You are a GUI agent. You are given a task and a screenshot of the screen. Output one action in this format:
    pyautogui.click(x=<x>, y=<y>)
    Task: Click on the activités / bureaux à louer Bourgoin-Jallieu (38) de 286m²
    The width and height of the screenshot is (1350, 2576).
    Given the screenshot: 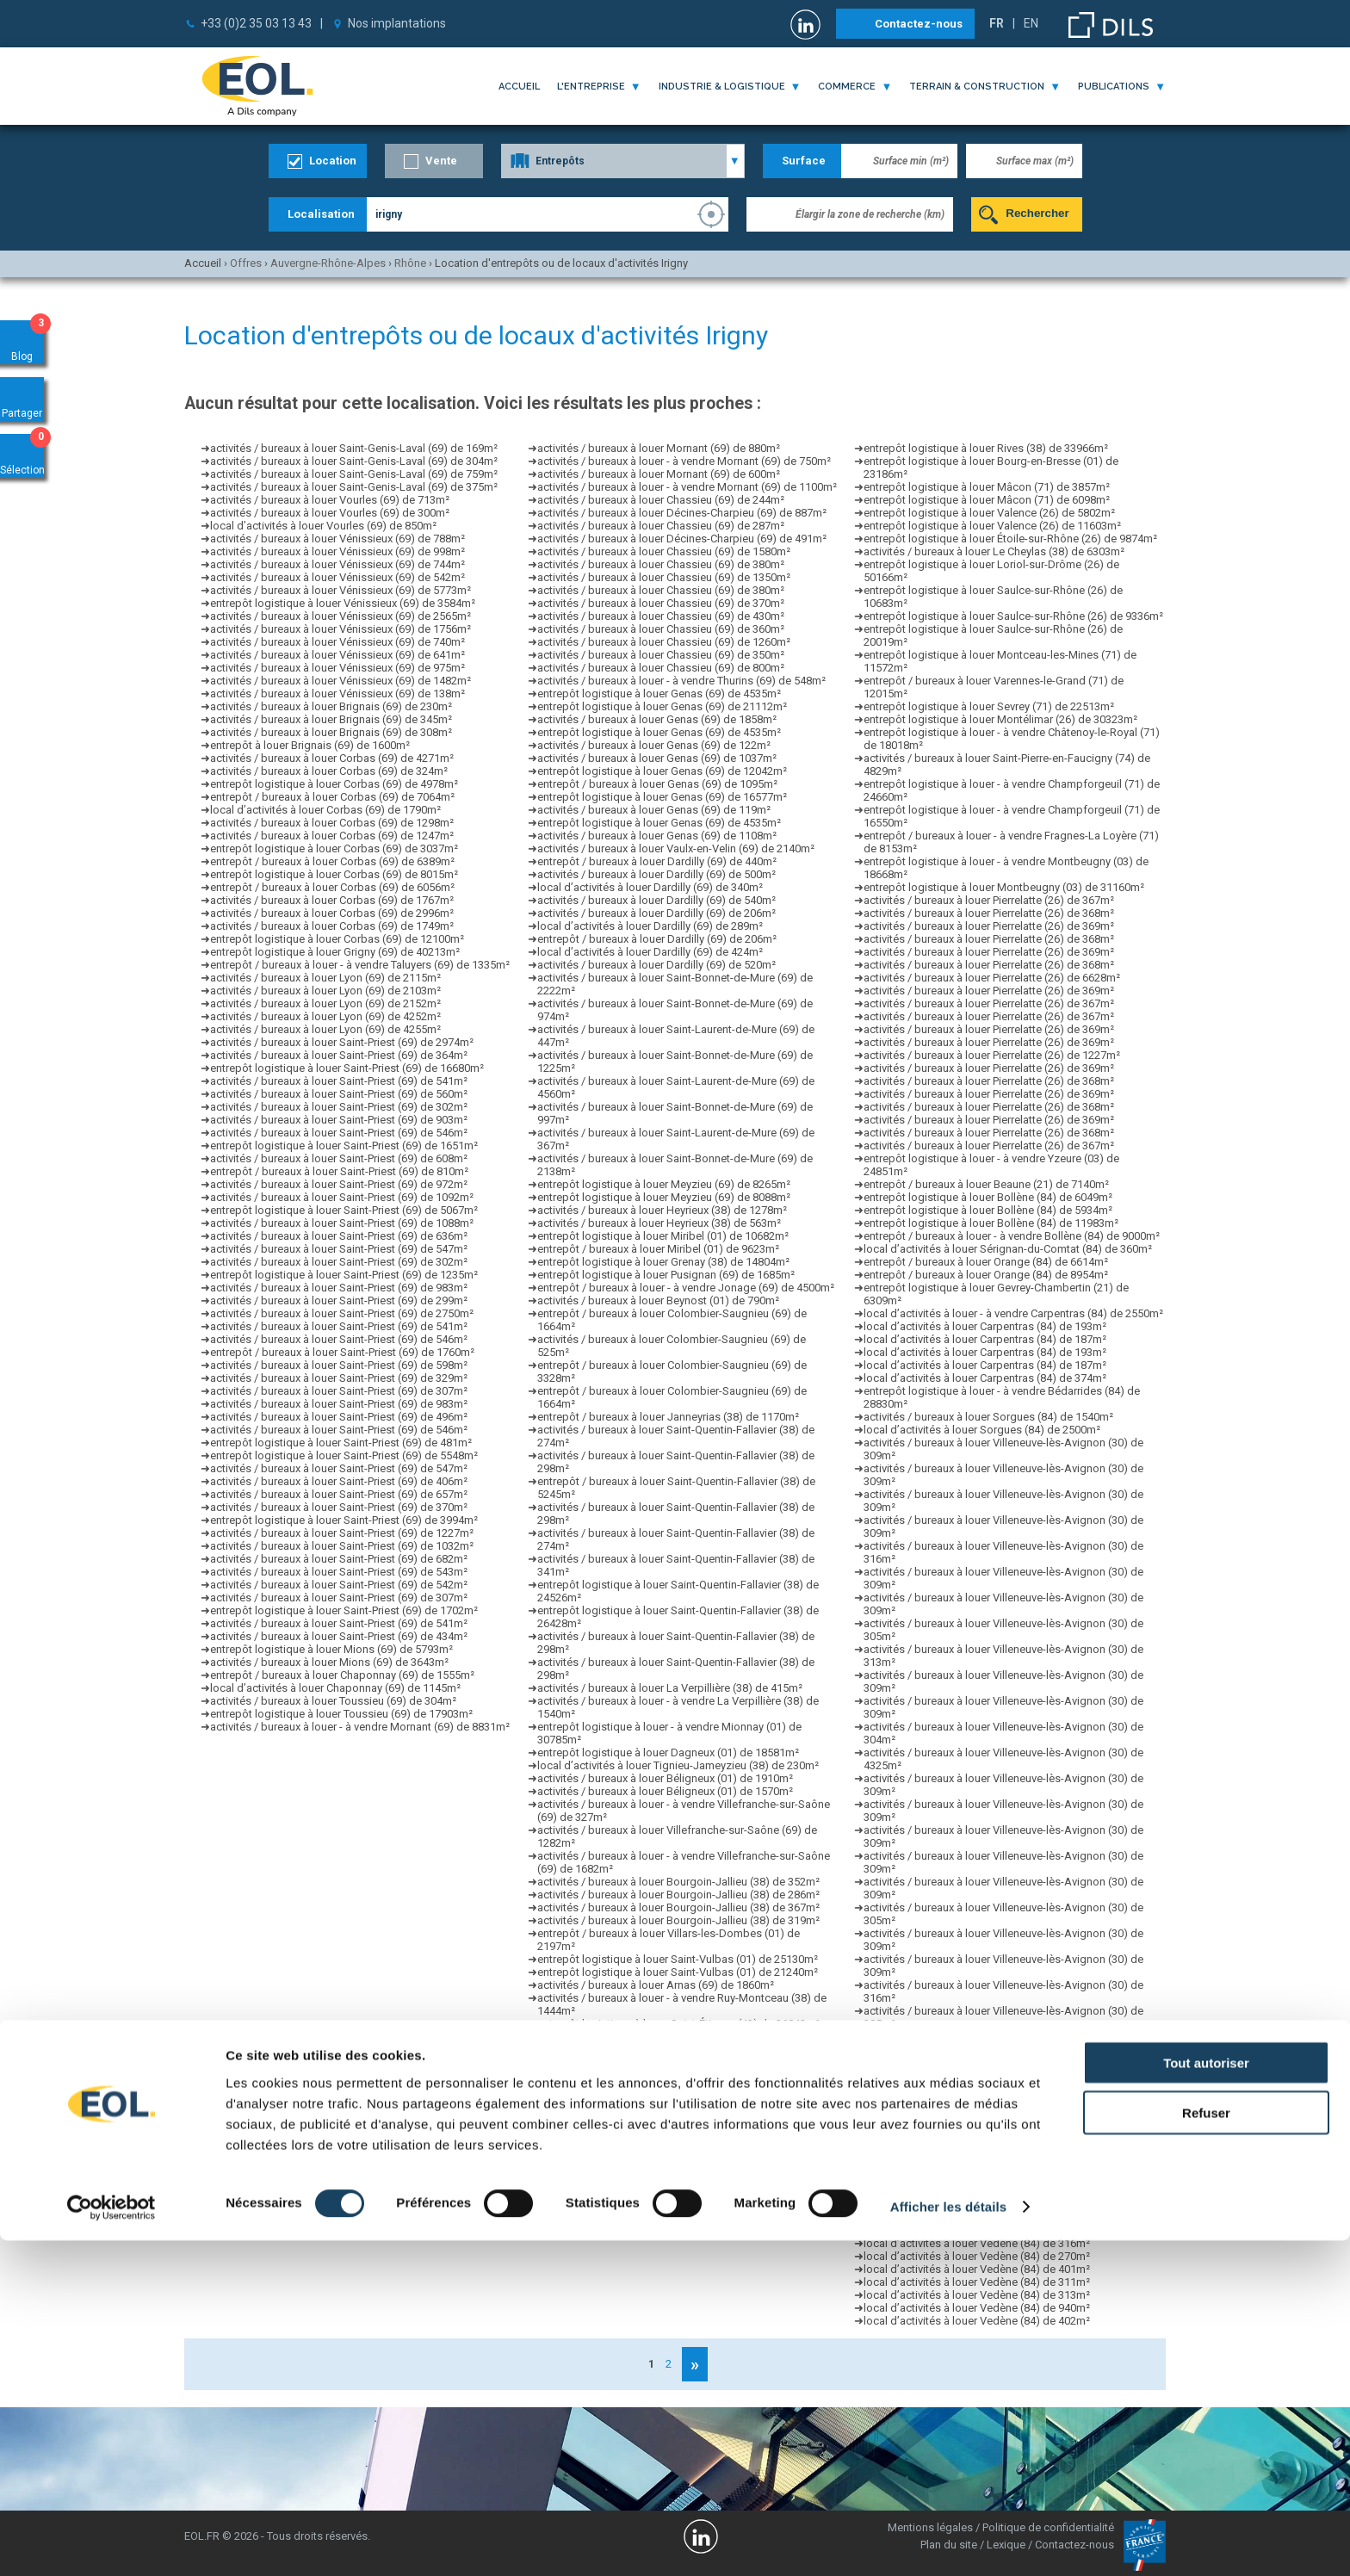 What is the action you would take?
    pyautogui.click(x=678, y=1894)
    